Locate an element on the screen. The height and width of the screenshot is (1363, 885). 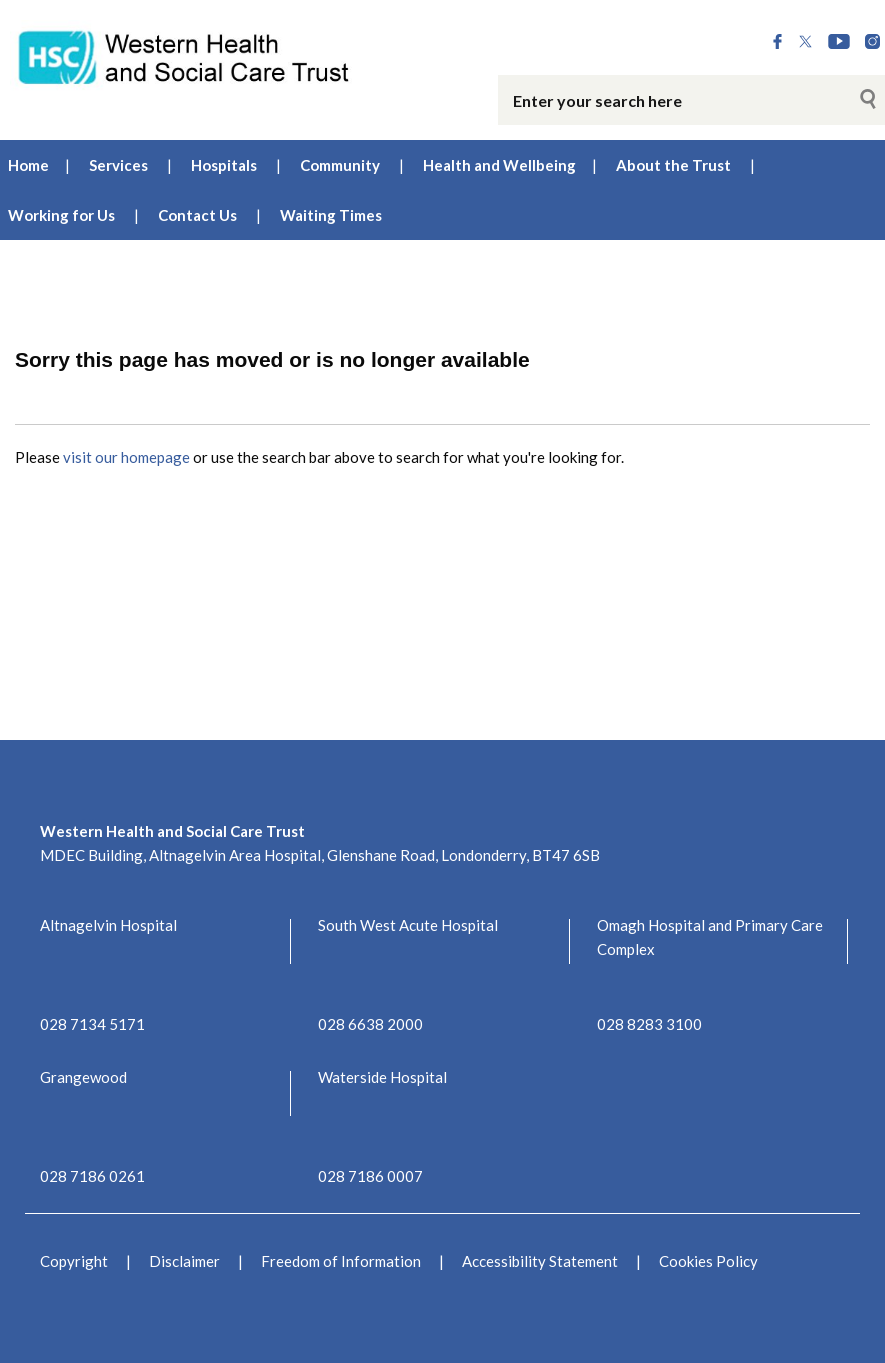
Community is located at coordinates (340, 165).